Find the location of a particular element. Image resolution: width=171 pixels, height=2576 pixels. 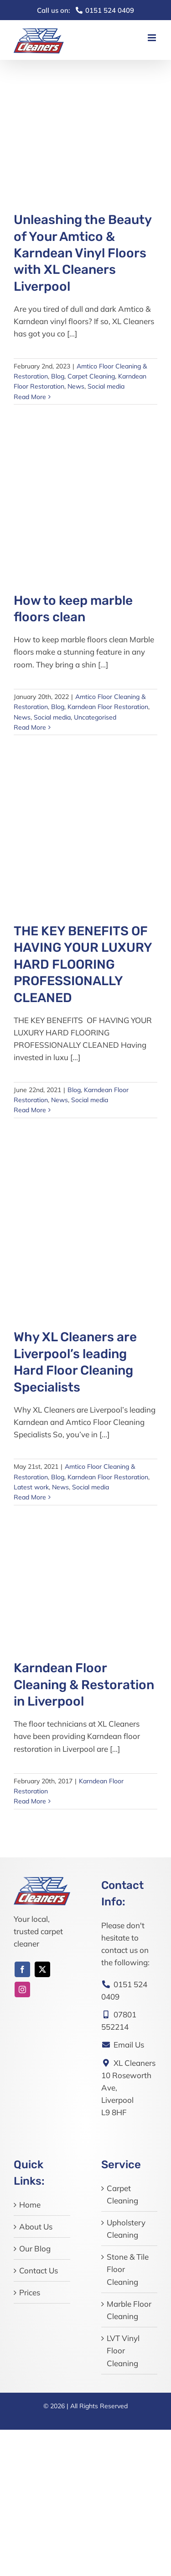

0151 524 0409 is located at coordinates (85, 10).